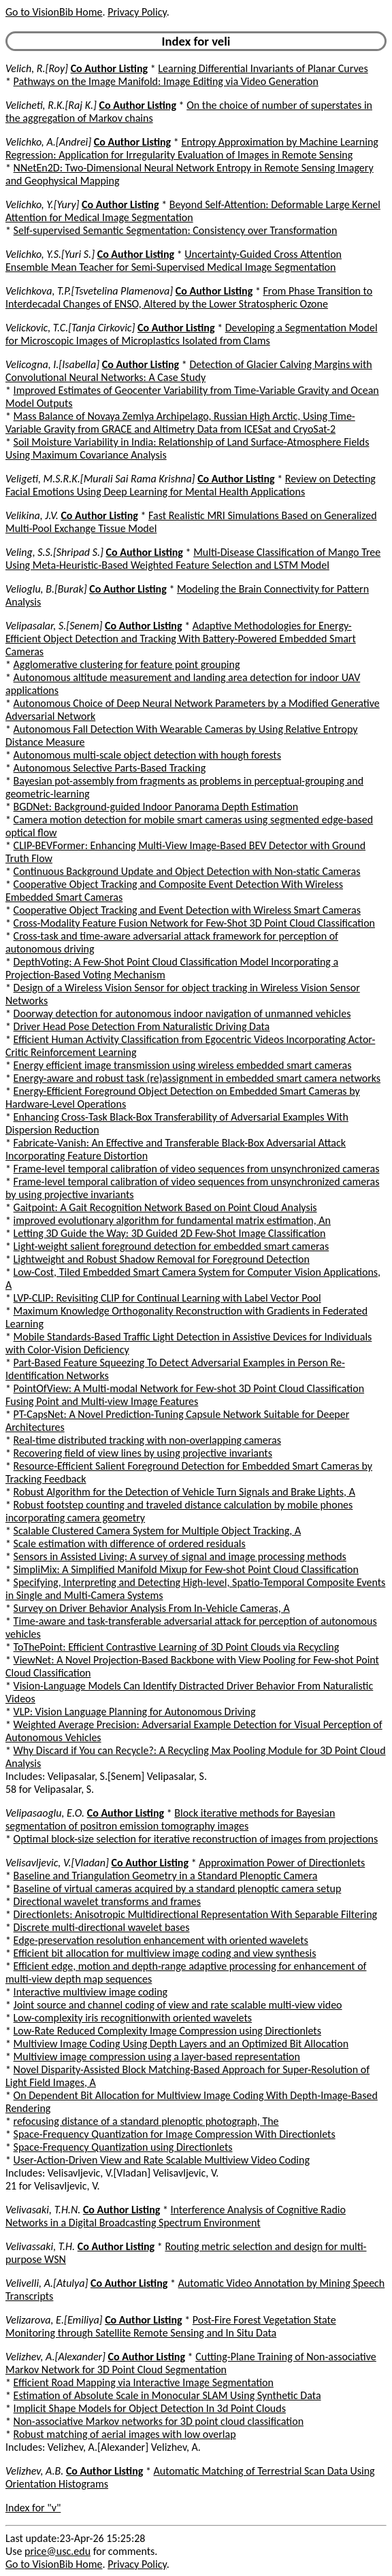  I want to click on SimpliMix: A Simplified Manifold Mixup for Few-shot Point Cloud Classification, so click(186, 1569).